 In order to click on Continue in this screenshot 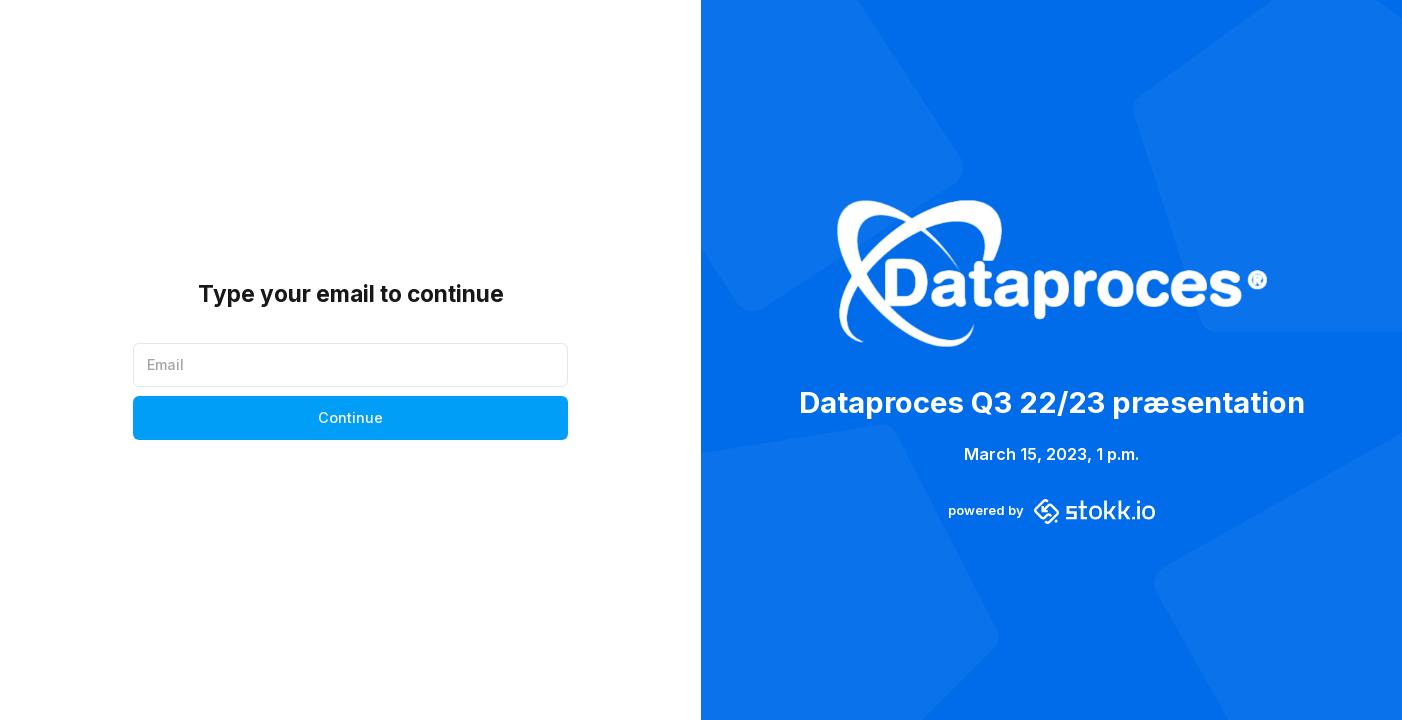, I will do `click(350, 417)`.